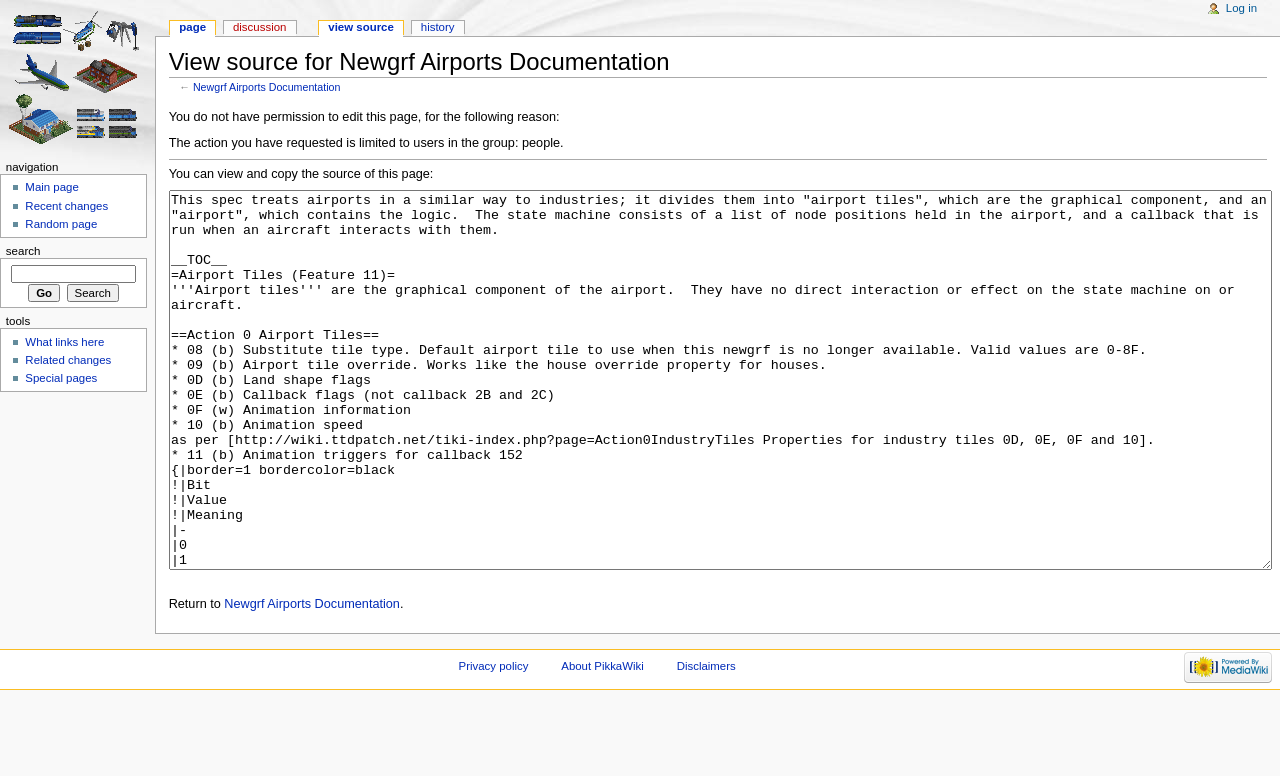 This screenshot has height=776, width=1280. Describe the element at coordinates (602, 741) in the screenshot. I see `About PikkaWiki` at that location.